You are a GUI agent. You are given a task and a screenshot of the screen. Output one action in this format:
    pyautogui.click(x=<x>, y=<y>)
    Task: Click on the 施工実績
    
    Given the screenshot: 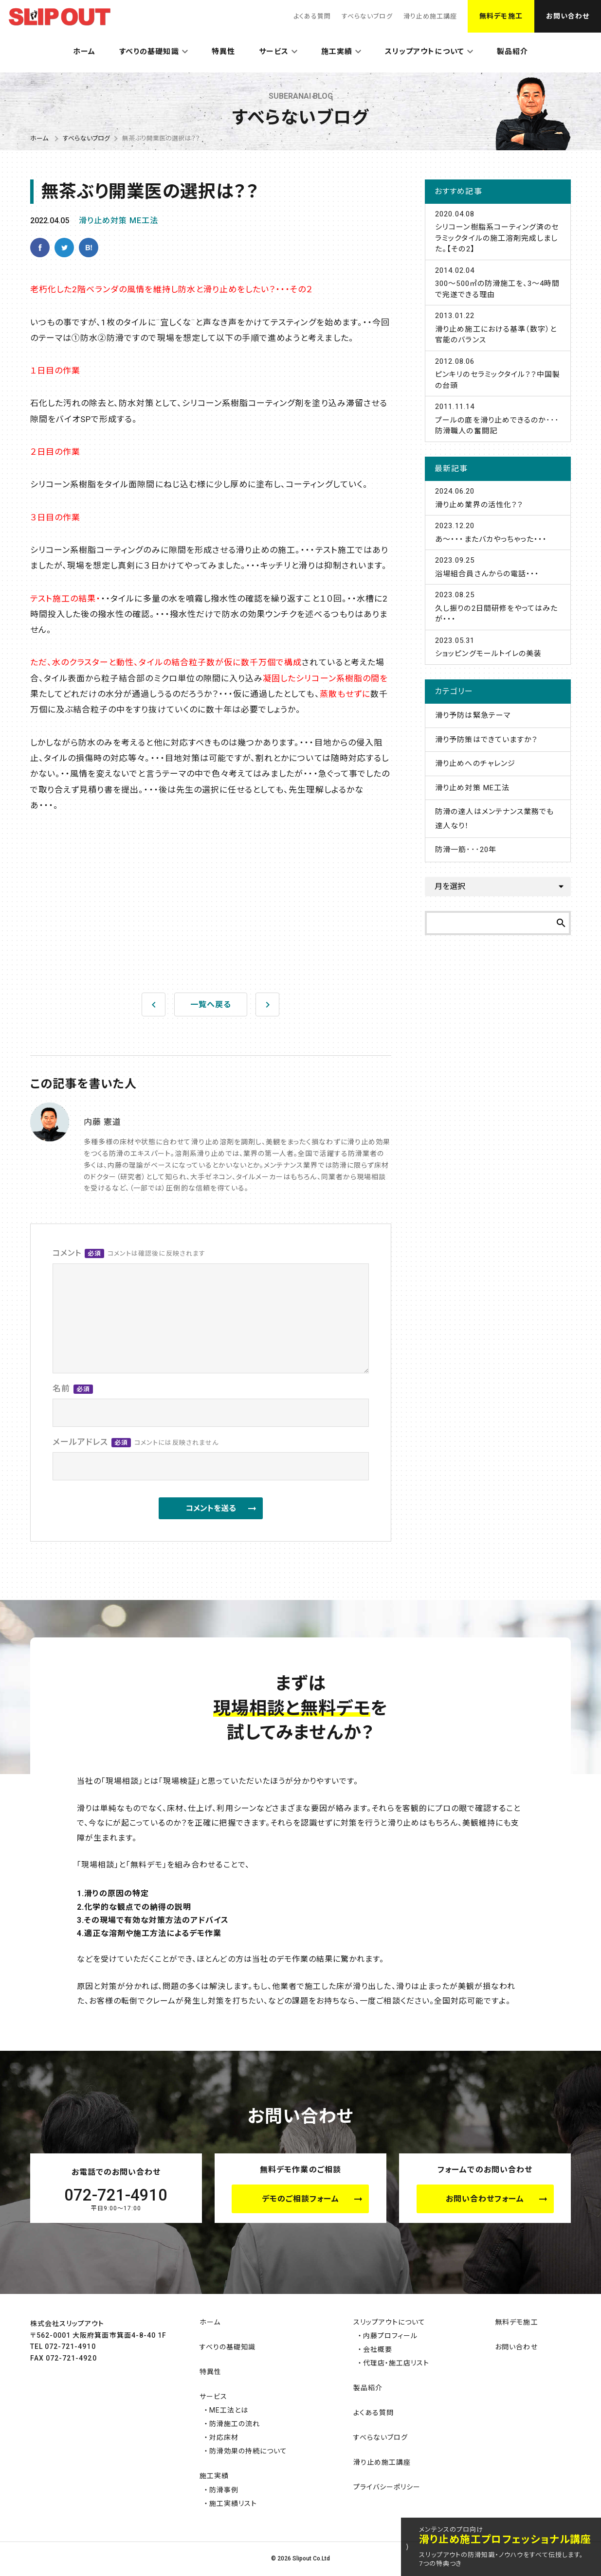 What is the action you would take?
    pyautogui.click(x=336, y=51)
    